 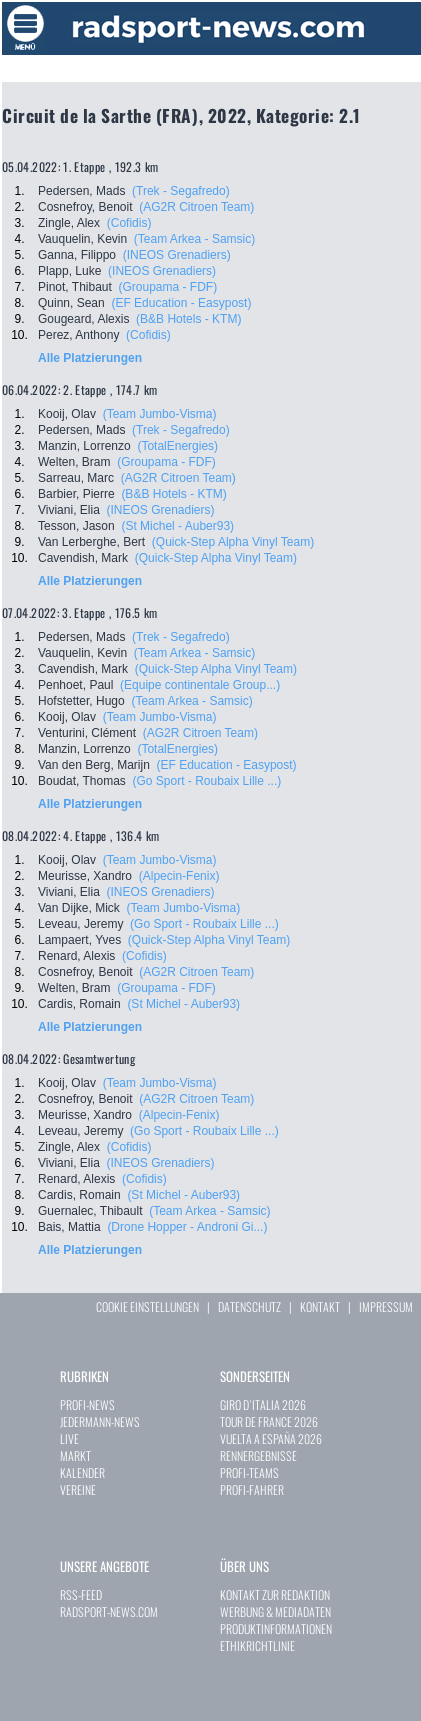 What do you see at coordinates (194, 239) in the screenshot?
I see `(Team Arkea - Samsic)` at bounding box center [194, 239].